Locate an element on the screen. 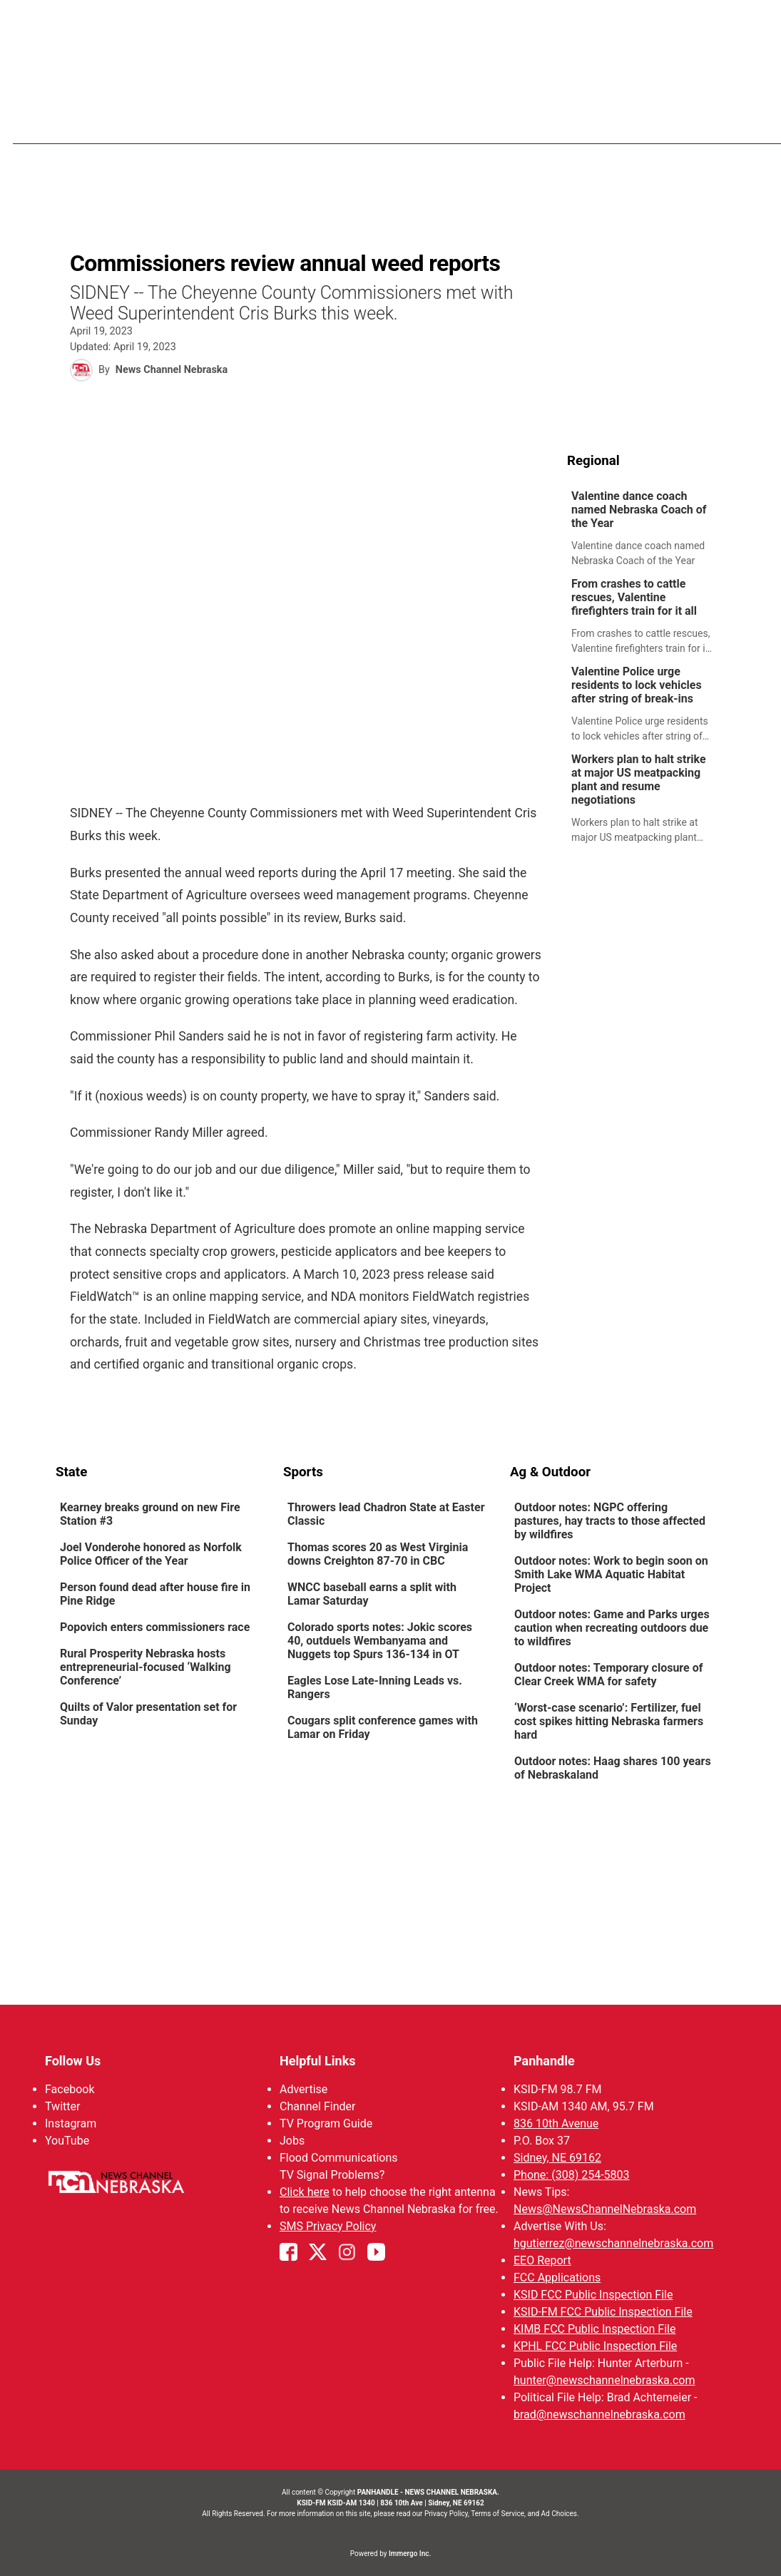 This screenshot has width=781, height=2576. Channel Finder is located at coordinates (316, 2106).